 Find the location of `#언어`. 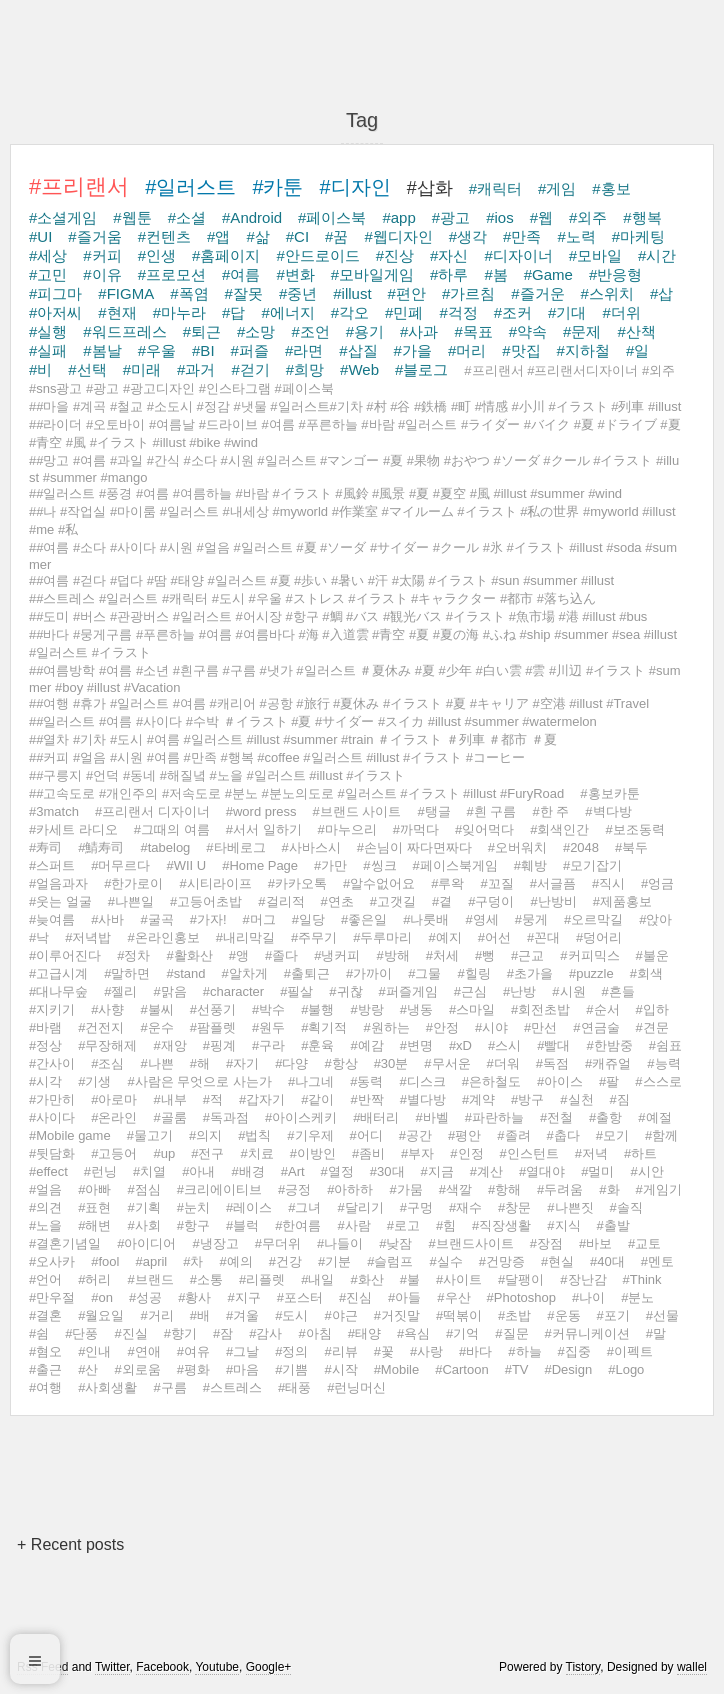

#언어 is located at coordinates (45, 1279).